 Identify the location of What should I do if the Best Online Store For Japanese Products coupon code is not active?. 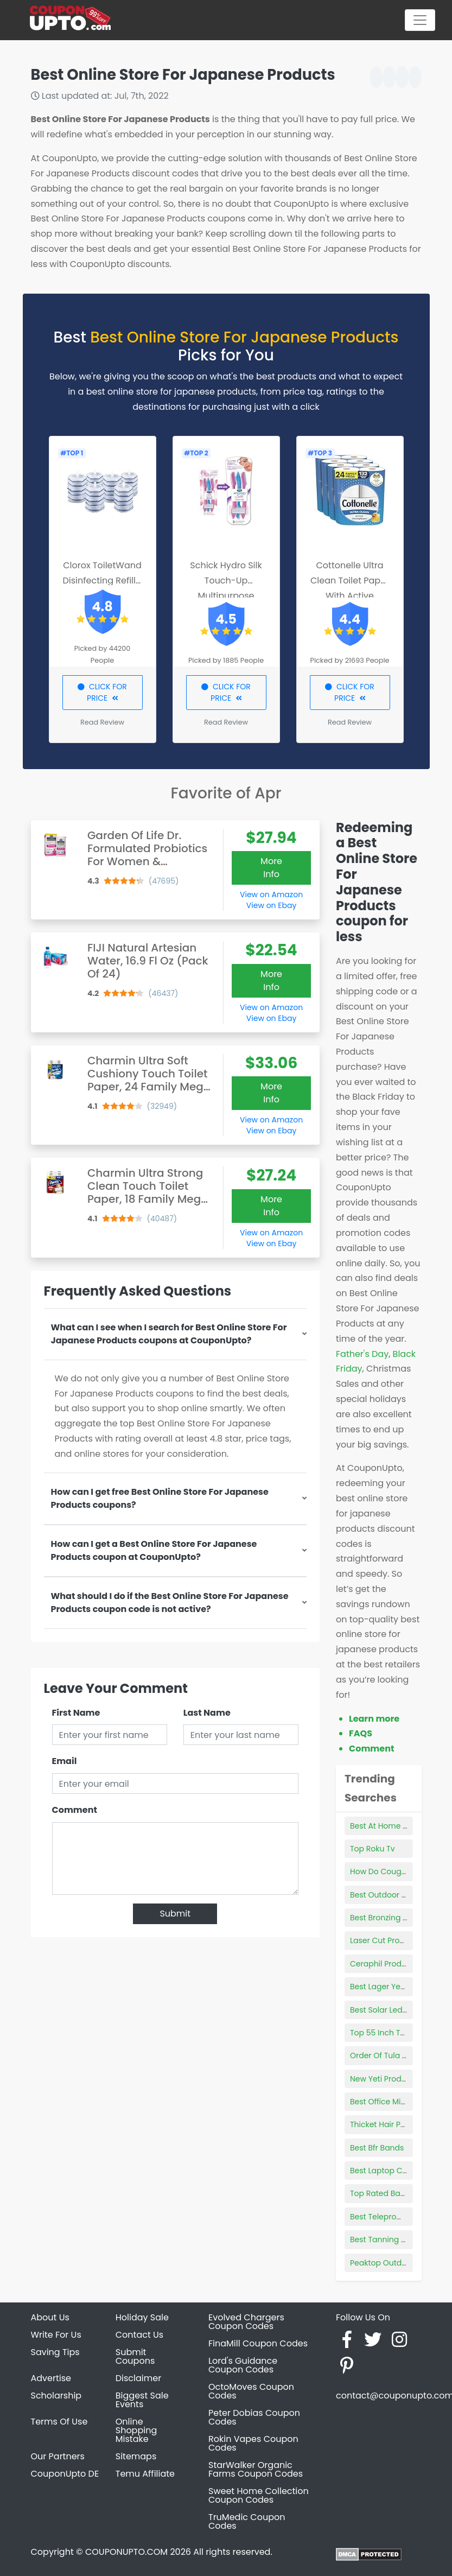
(170, 1602).